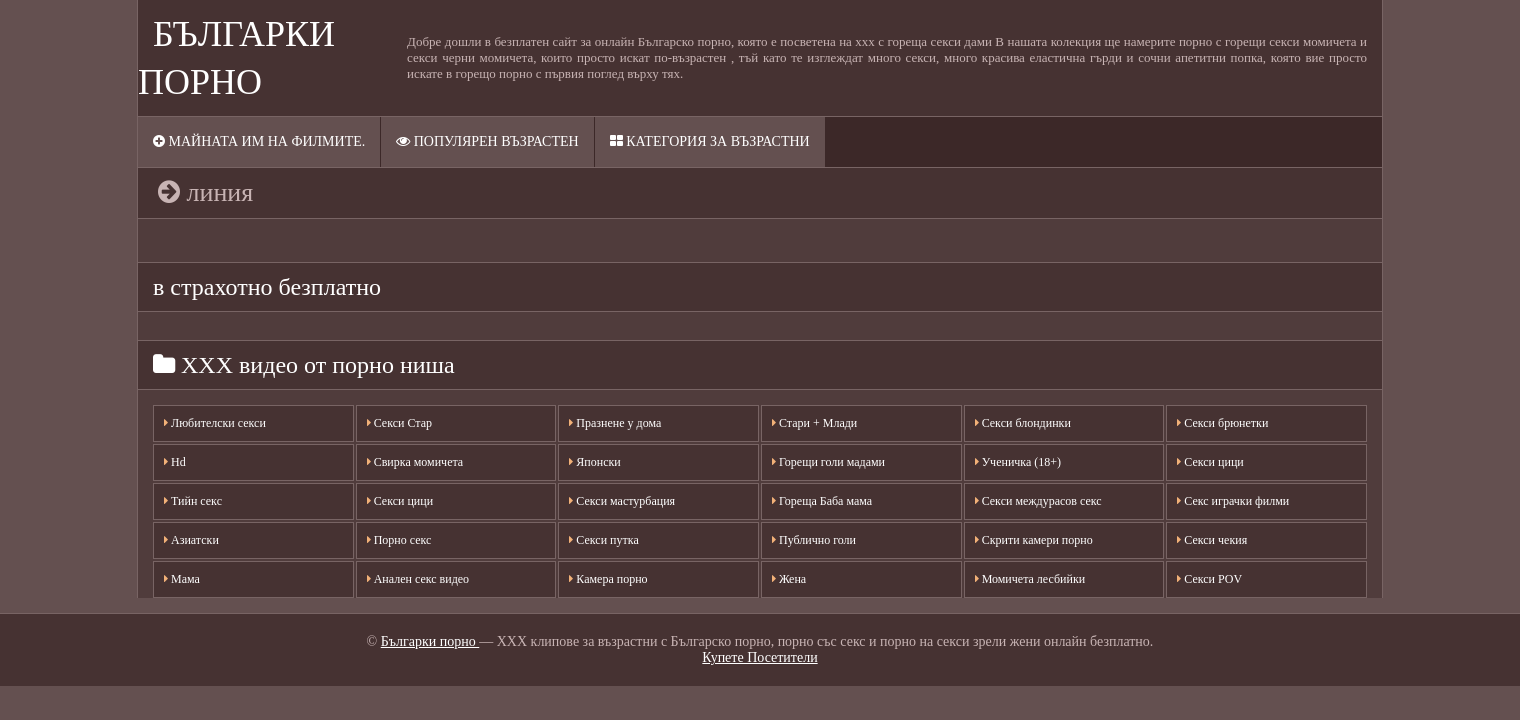 Image resolution: width=1520 pixels, height=720 pixels. I want to click on Публично голи, so click(814, 540).